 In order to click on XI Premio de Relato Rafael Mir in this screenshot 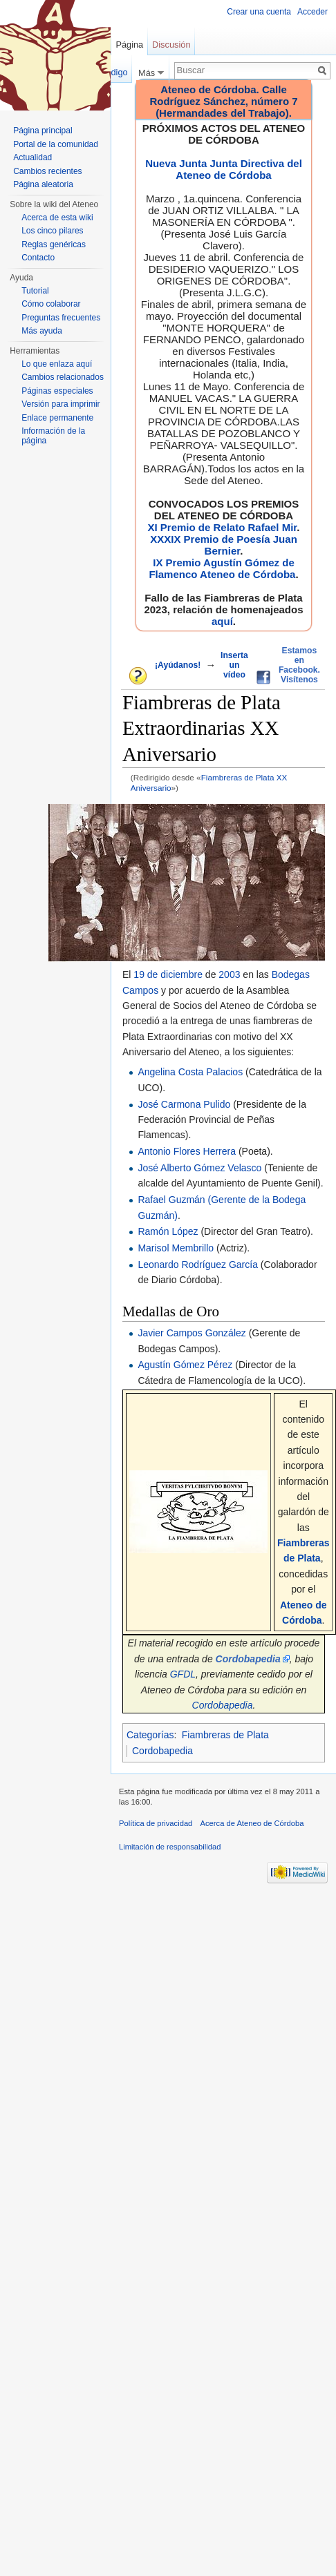, I will do `click(222, 527)`.